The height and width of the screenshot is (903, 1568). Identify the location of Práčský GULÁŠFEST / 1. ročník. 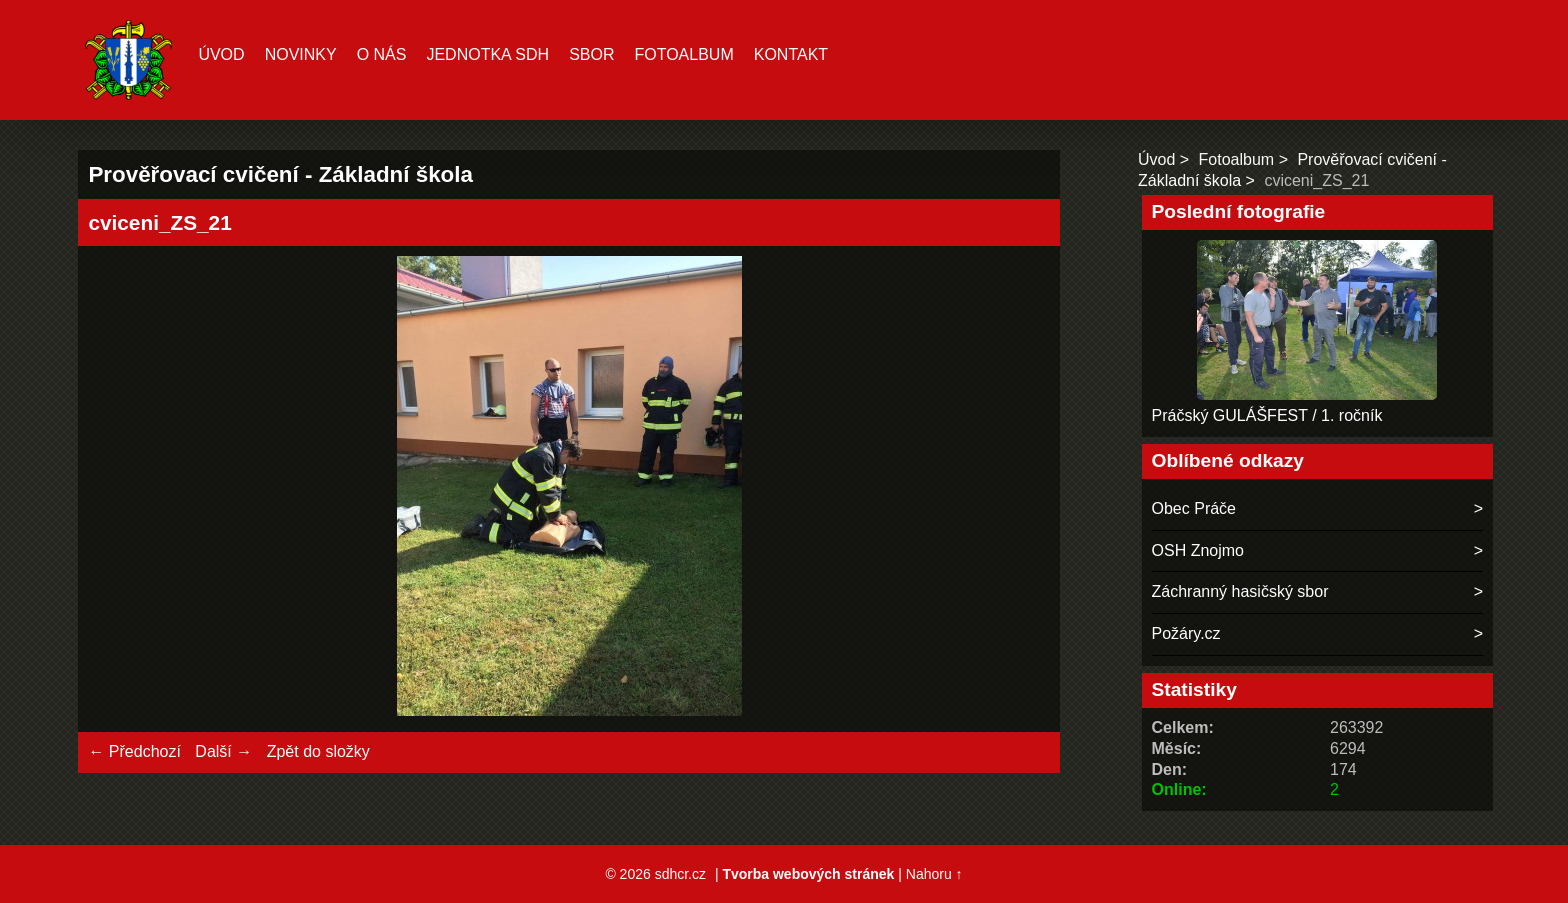
(1267, 415).